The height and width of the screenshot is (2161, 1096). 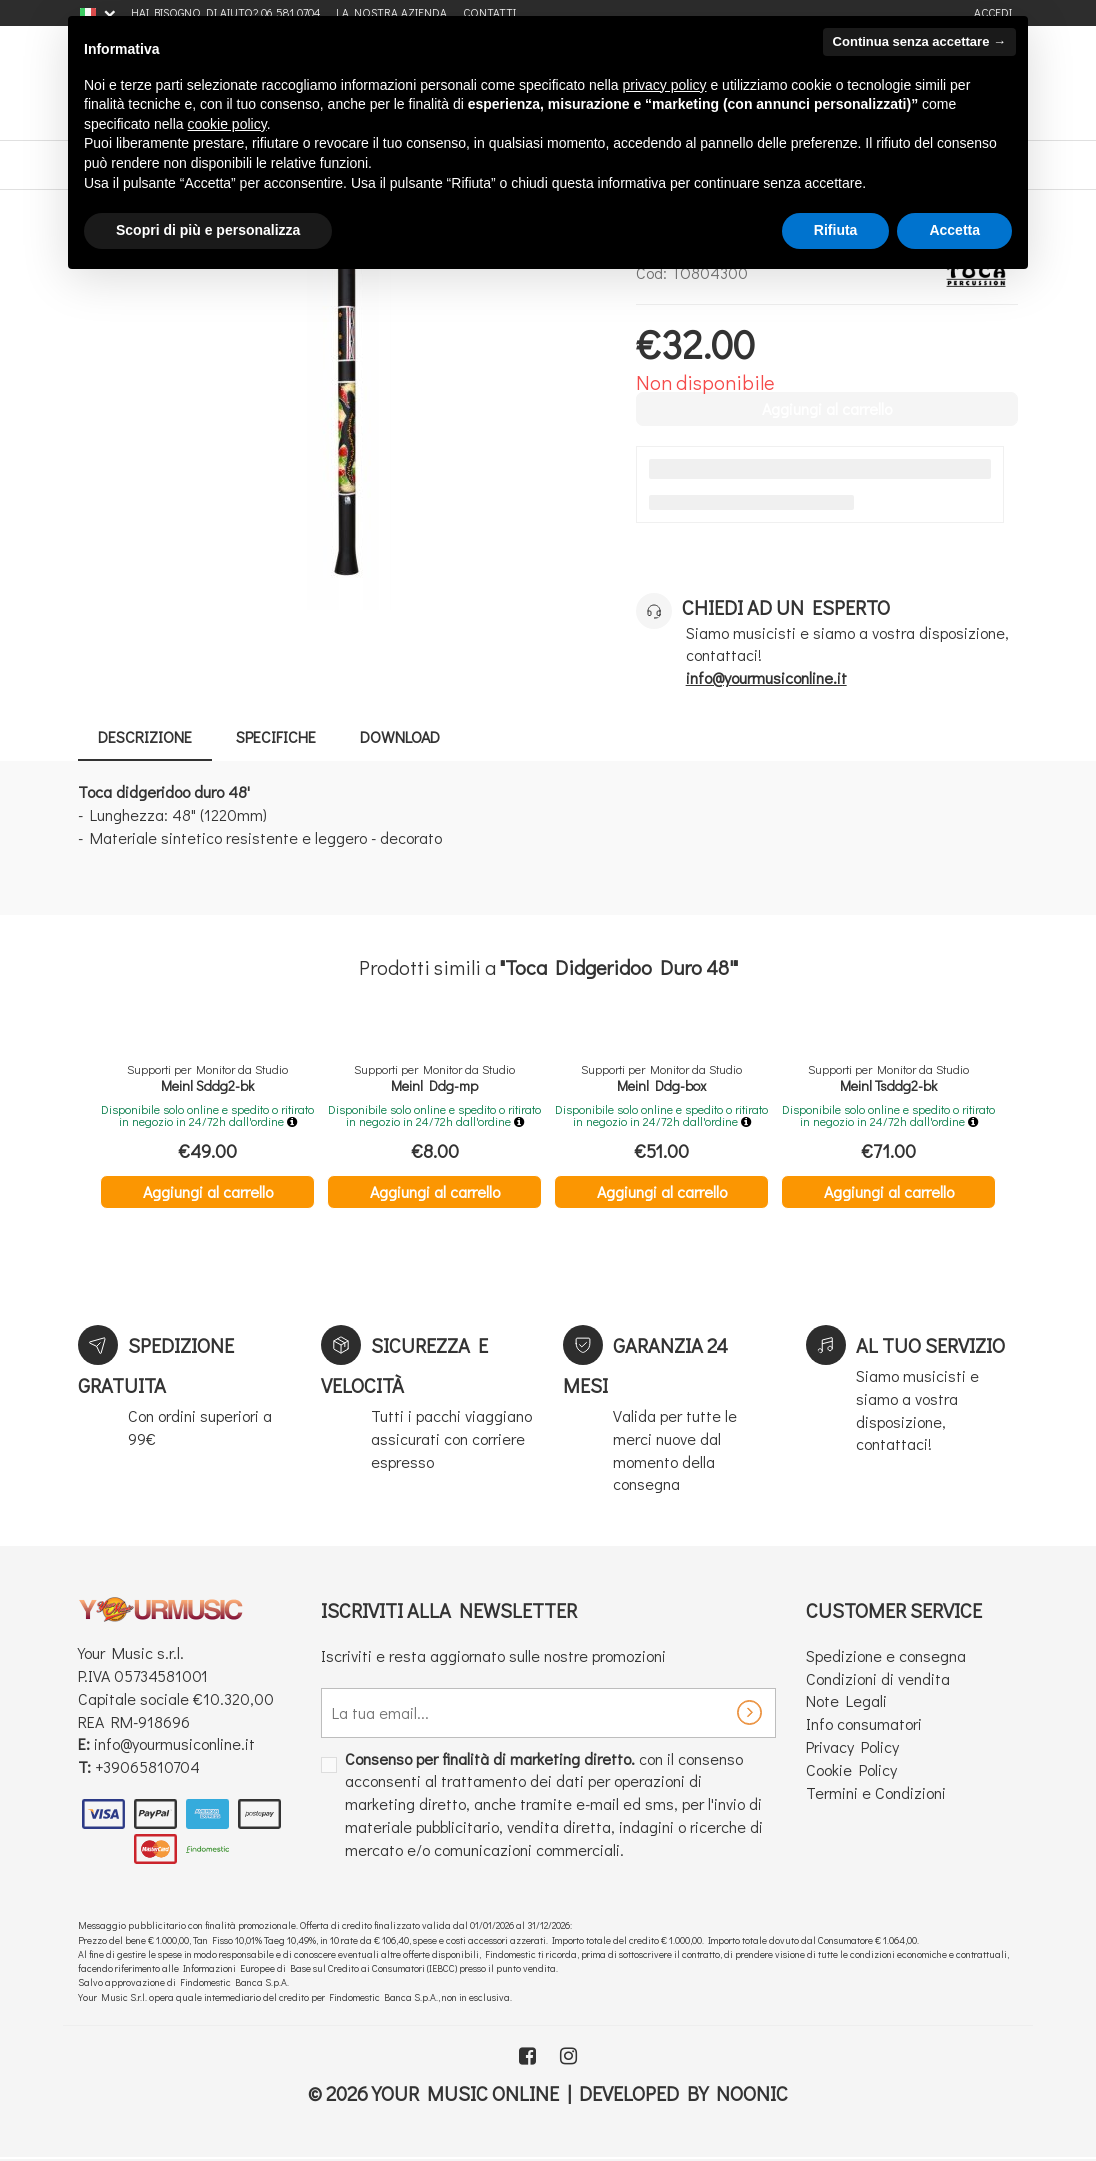 What do you see at coordinates (851, 1769) in the screenshot?
I see `Cookie Policy` at bounding box center [851, 1769].